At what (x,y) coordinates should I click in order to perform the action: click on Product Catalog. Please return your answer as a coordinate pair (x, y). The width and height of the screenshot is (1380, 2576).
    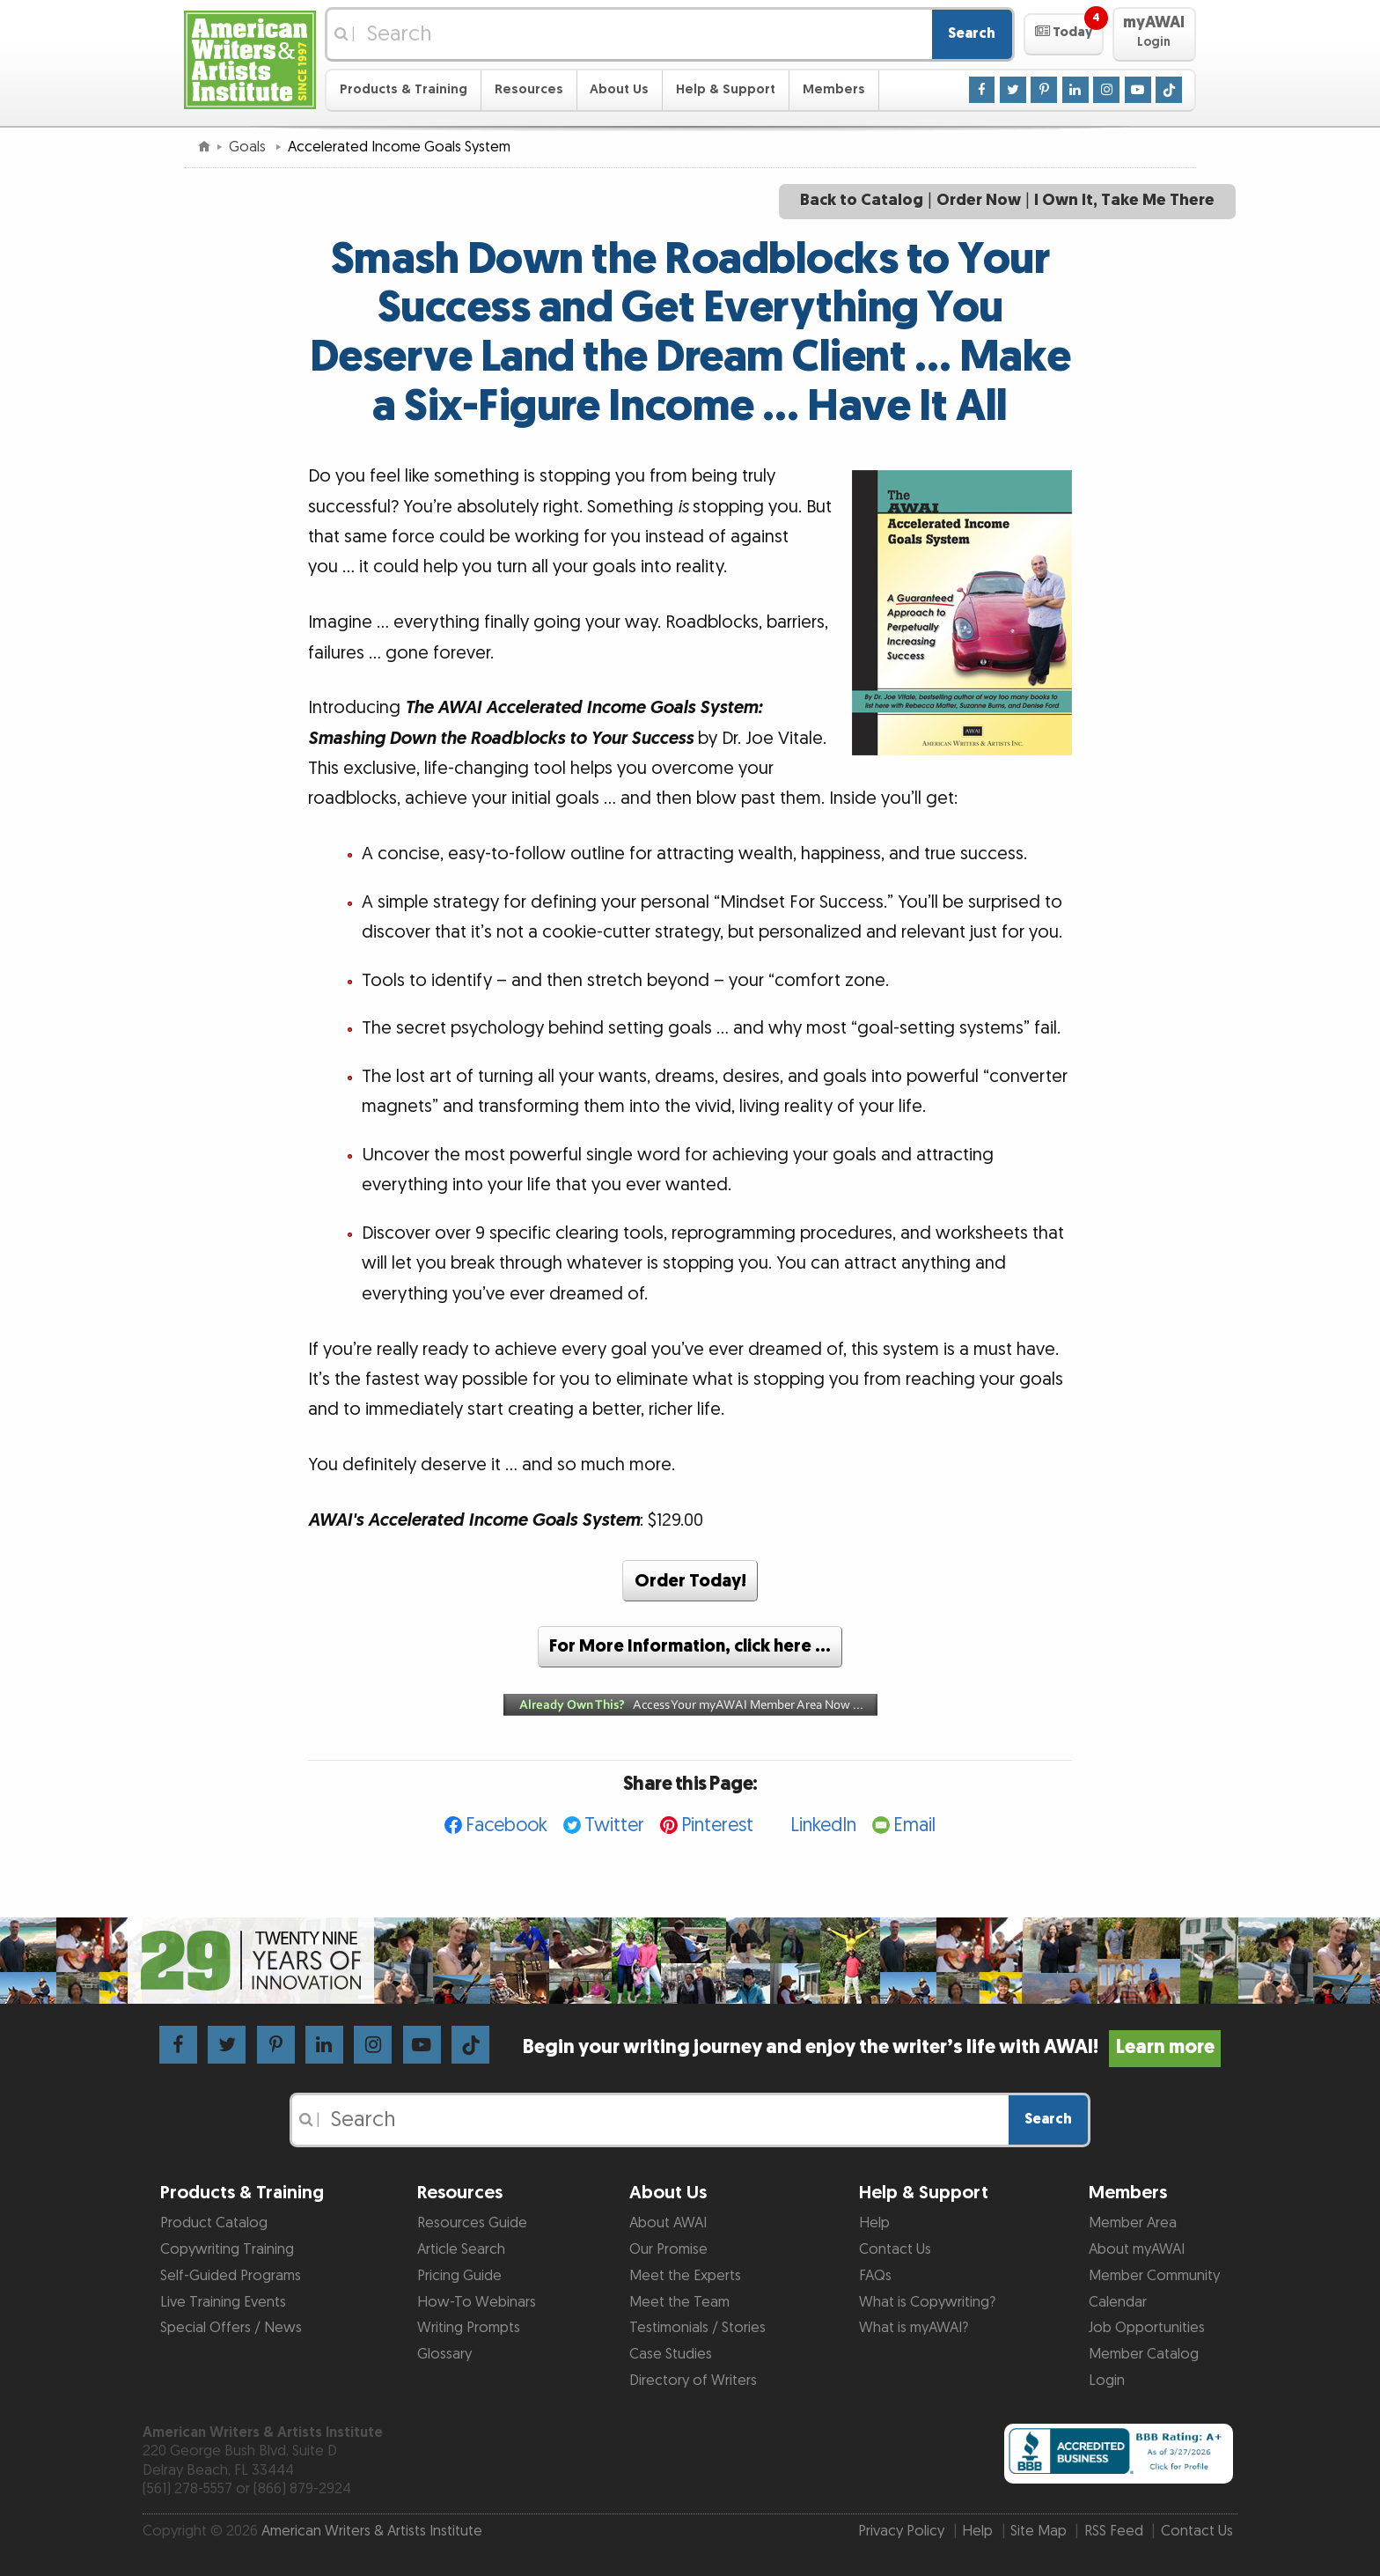
    Looking at the image, I should click on (214, 2223).